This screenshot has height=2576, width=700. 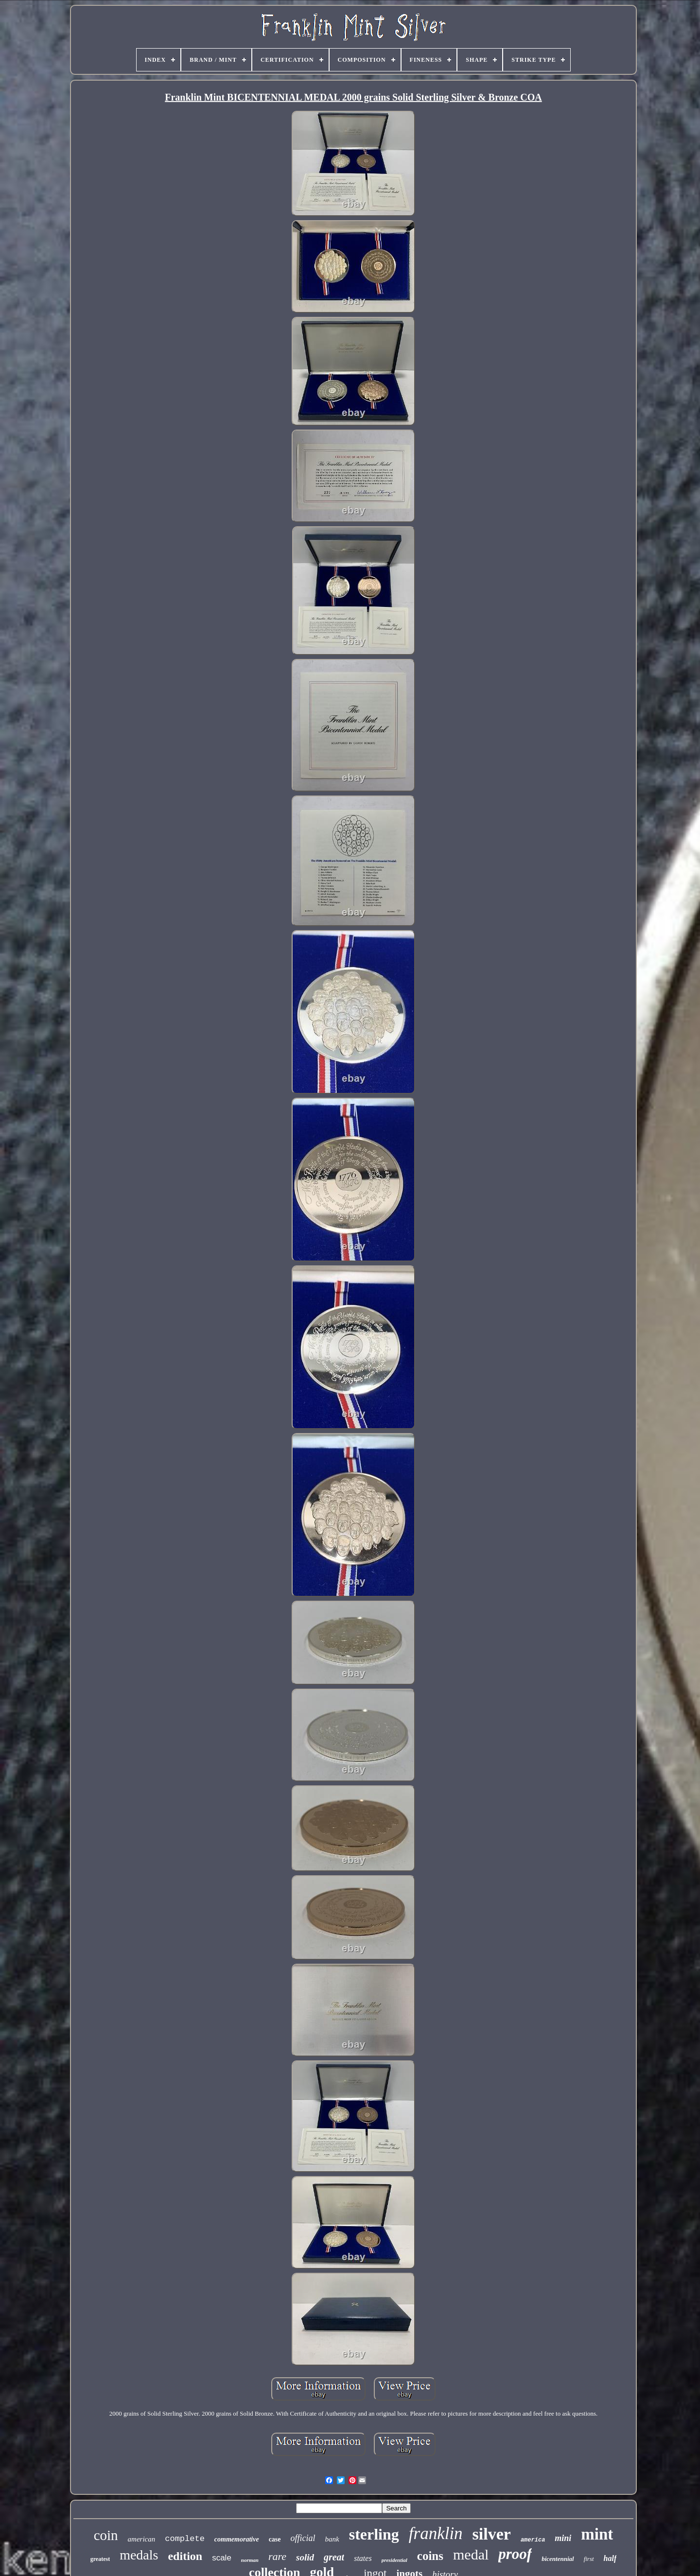 What do you see at coordinates (142, 2539) in the screenshot?
I see `american` at bounding box center [142, 2539].